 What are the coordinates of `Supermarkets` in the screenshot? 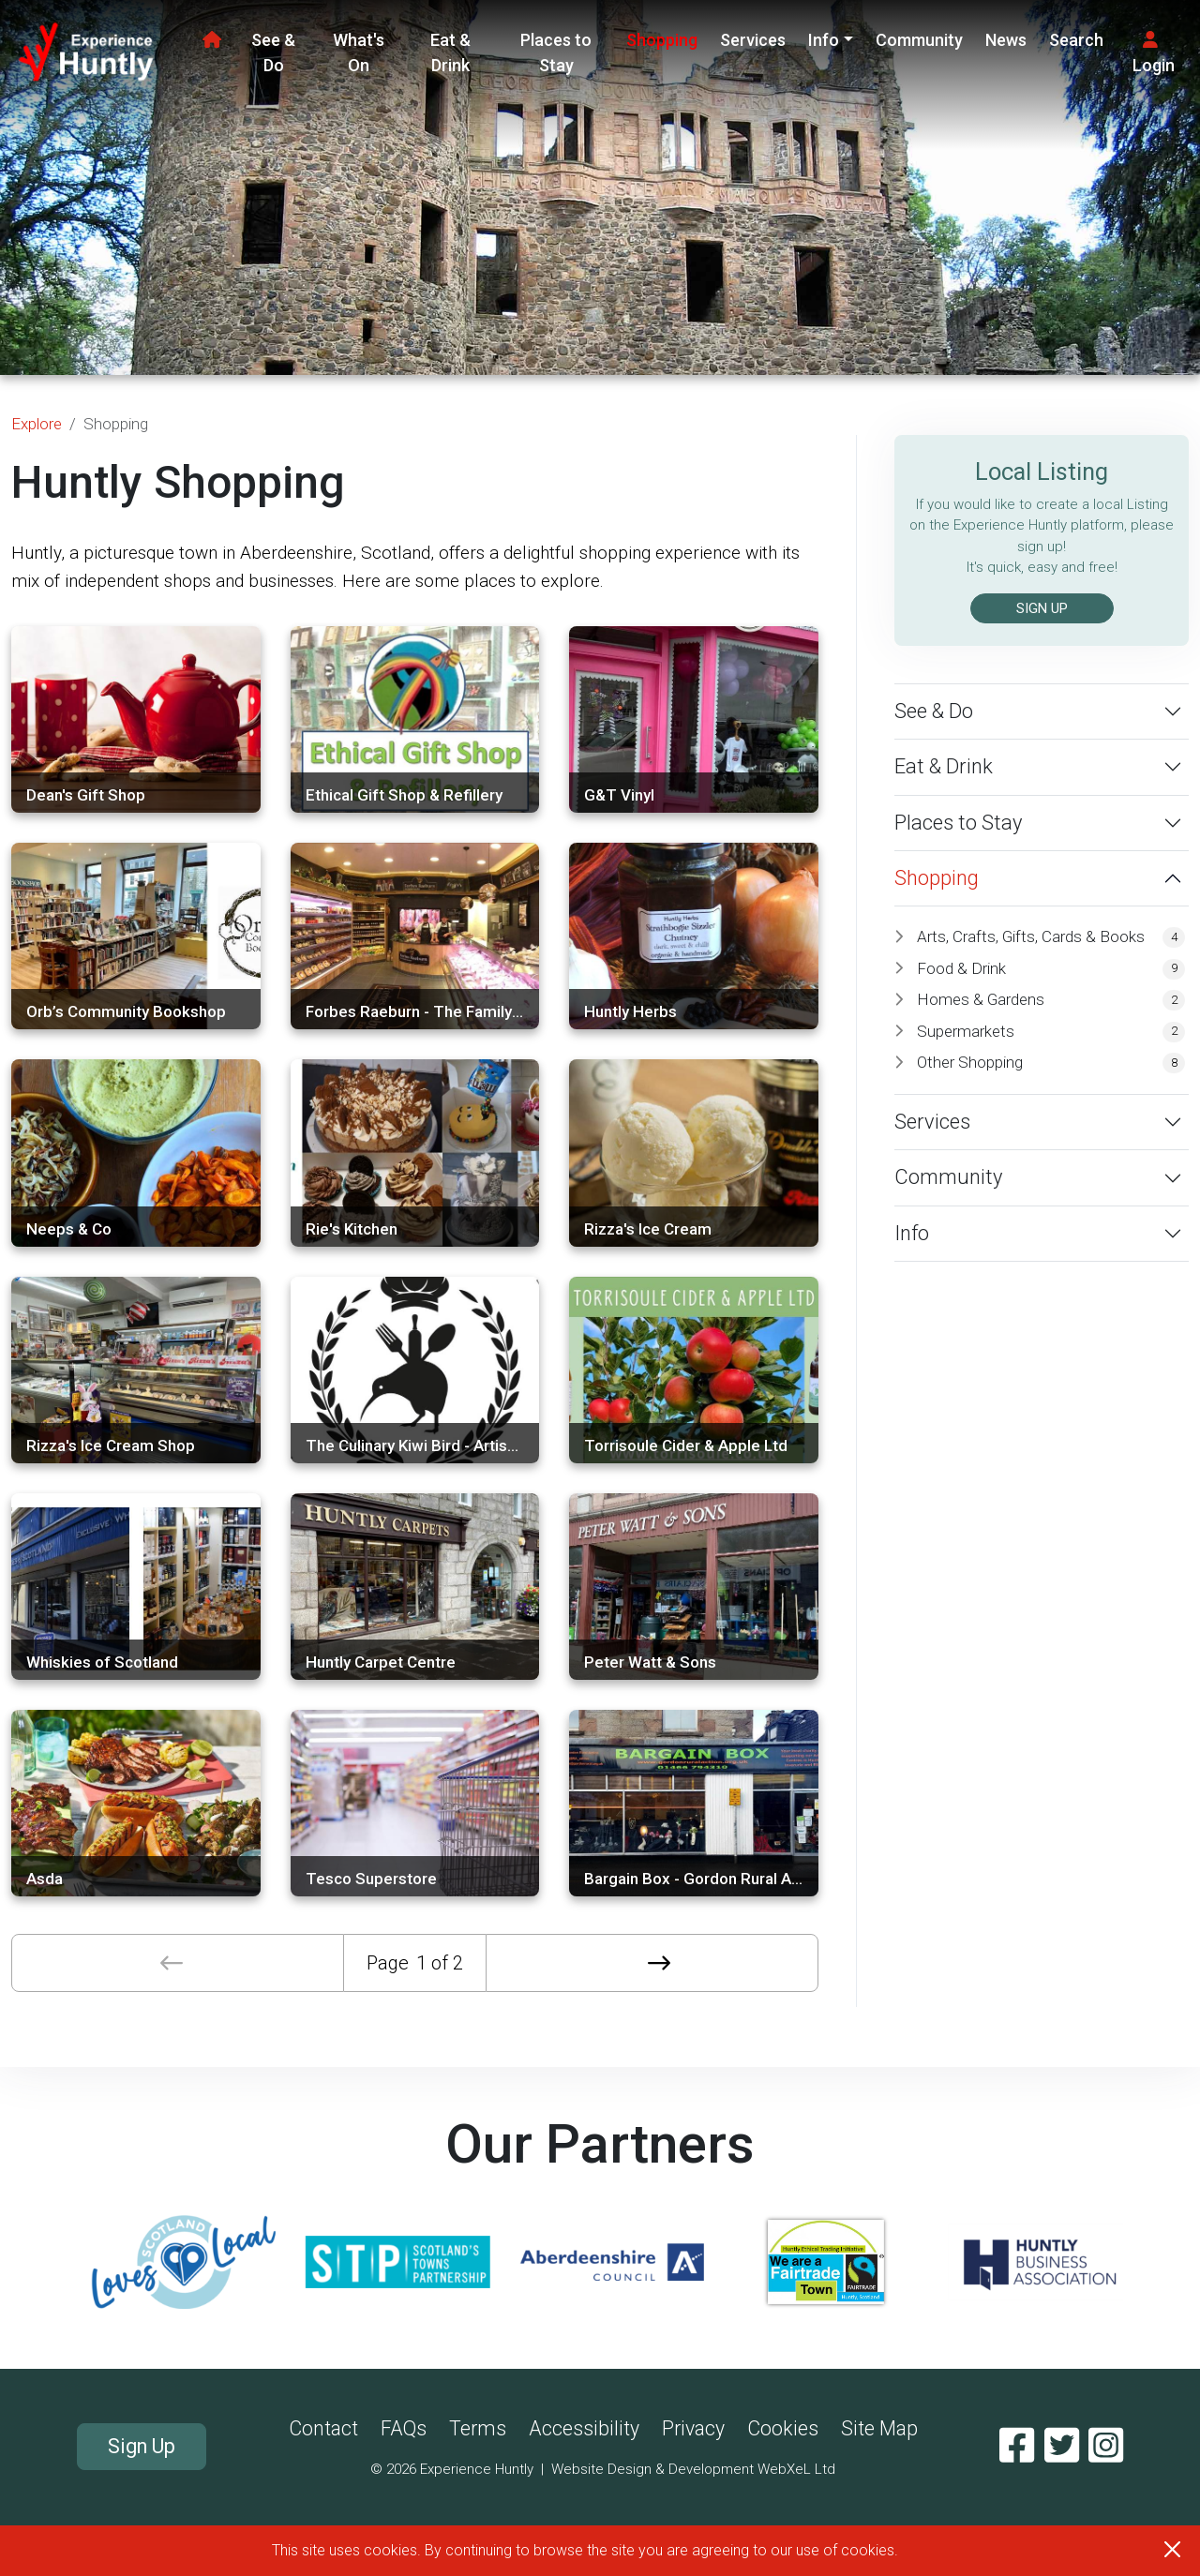 It's located at (1051, 1032).